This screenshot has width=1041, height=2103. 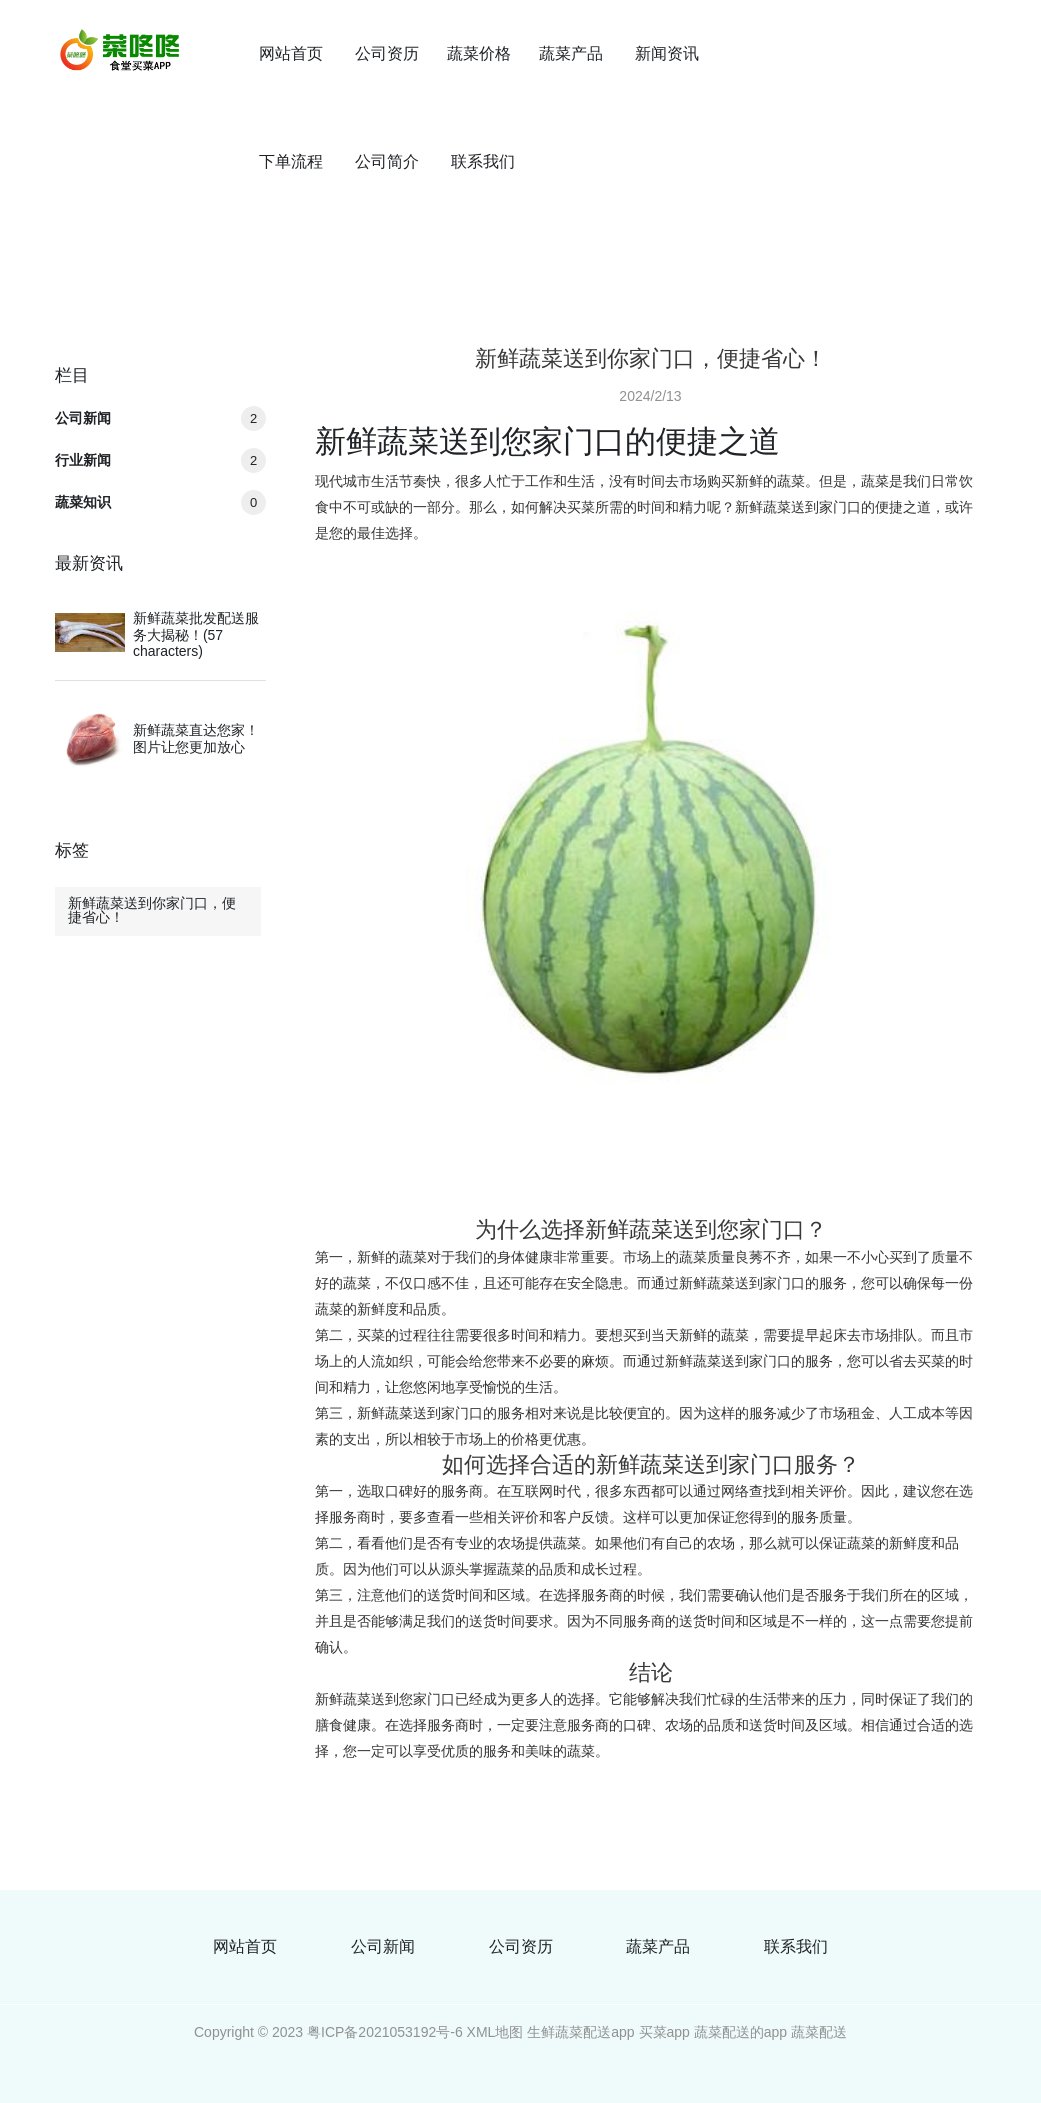 What do you see at coordinates (291, 161) in the screenshot?
I see `下单流程` at bounding box center [291, 161].